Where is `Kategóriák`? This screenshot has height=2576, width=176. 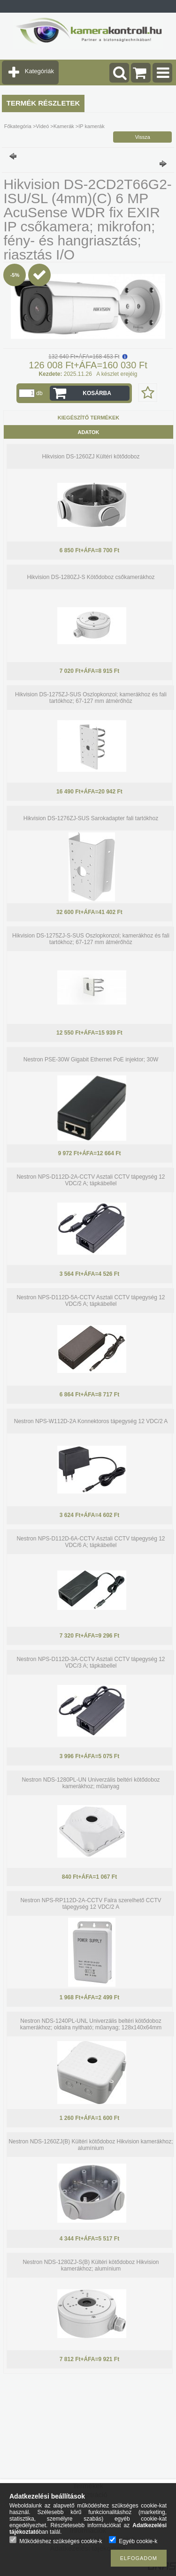
Kategóriák is located at coordinates (39, 71).